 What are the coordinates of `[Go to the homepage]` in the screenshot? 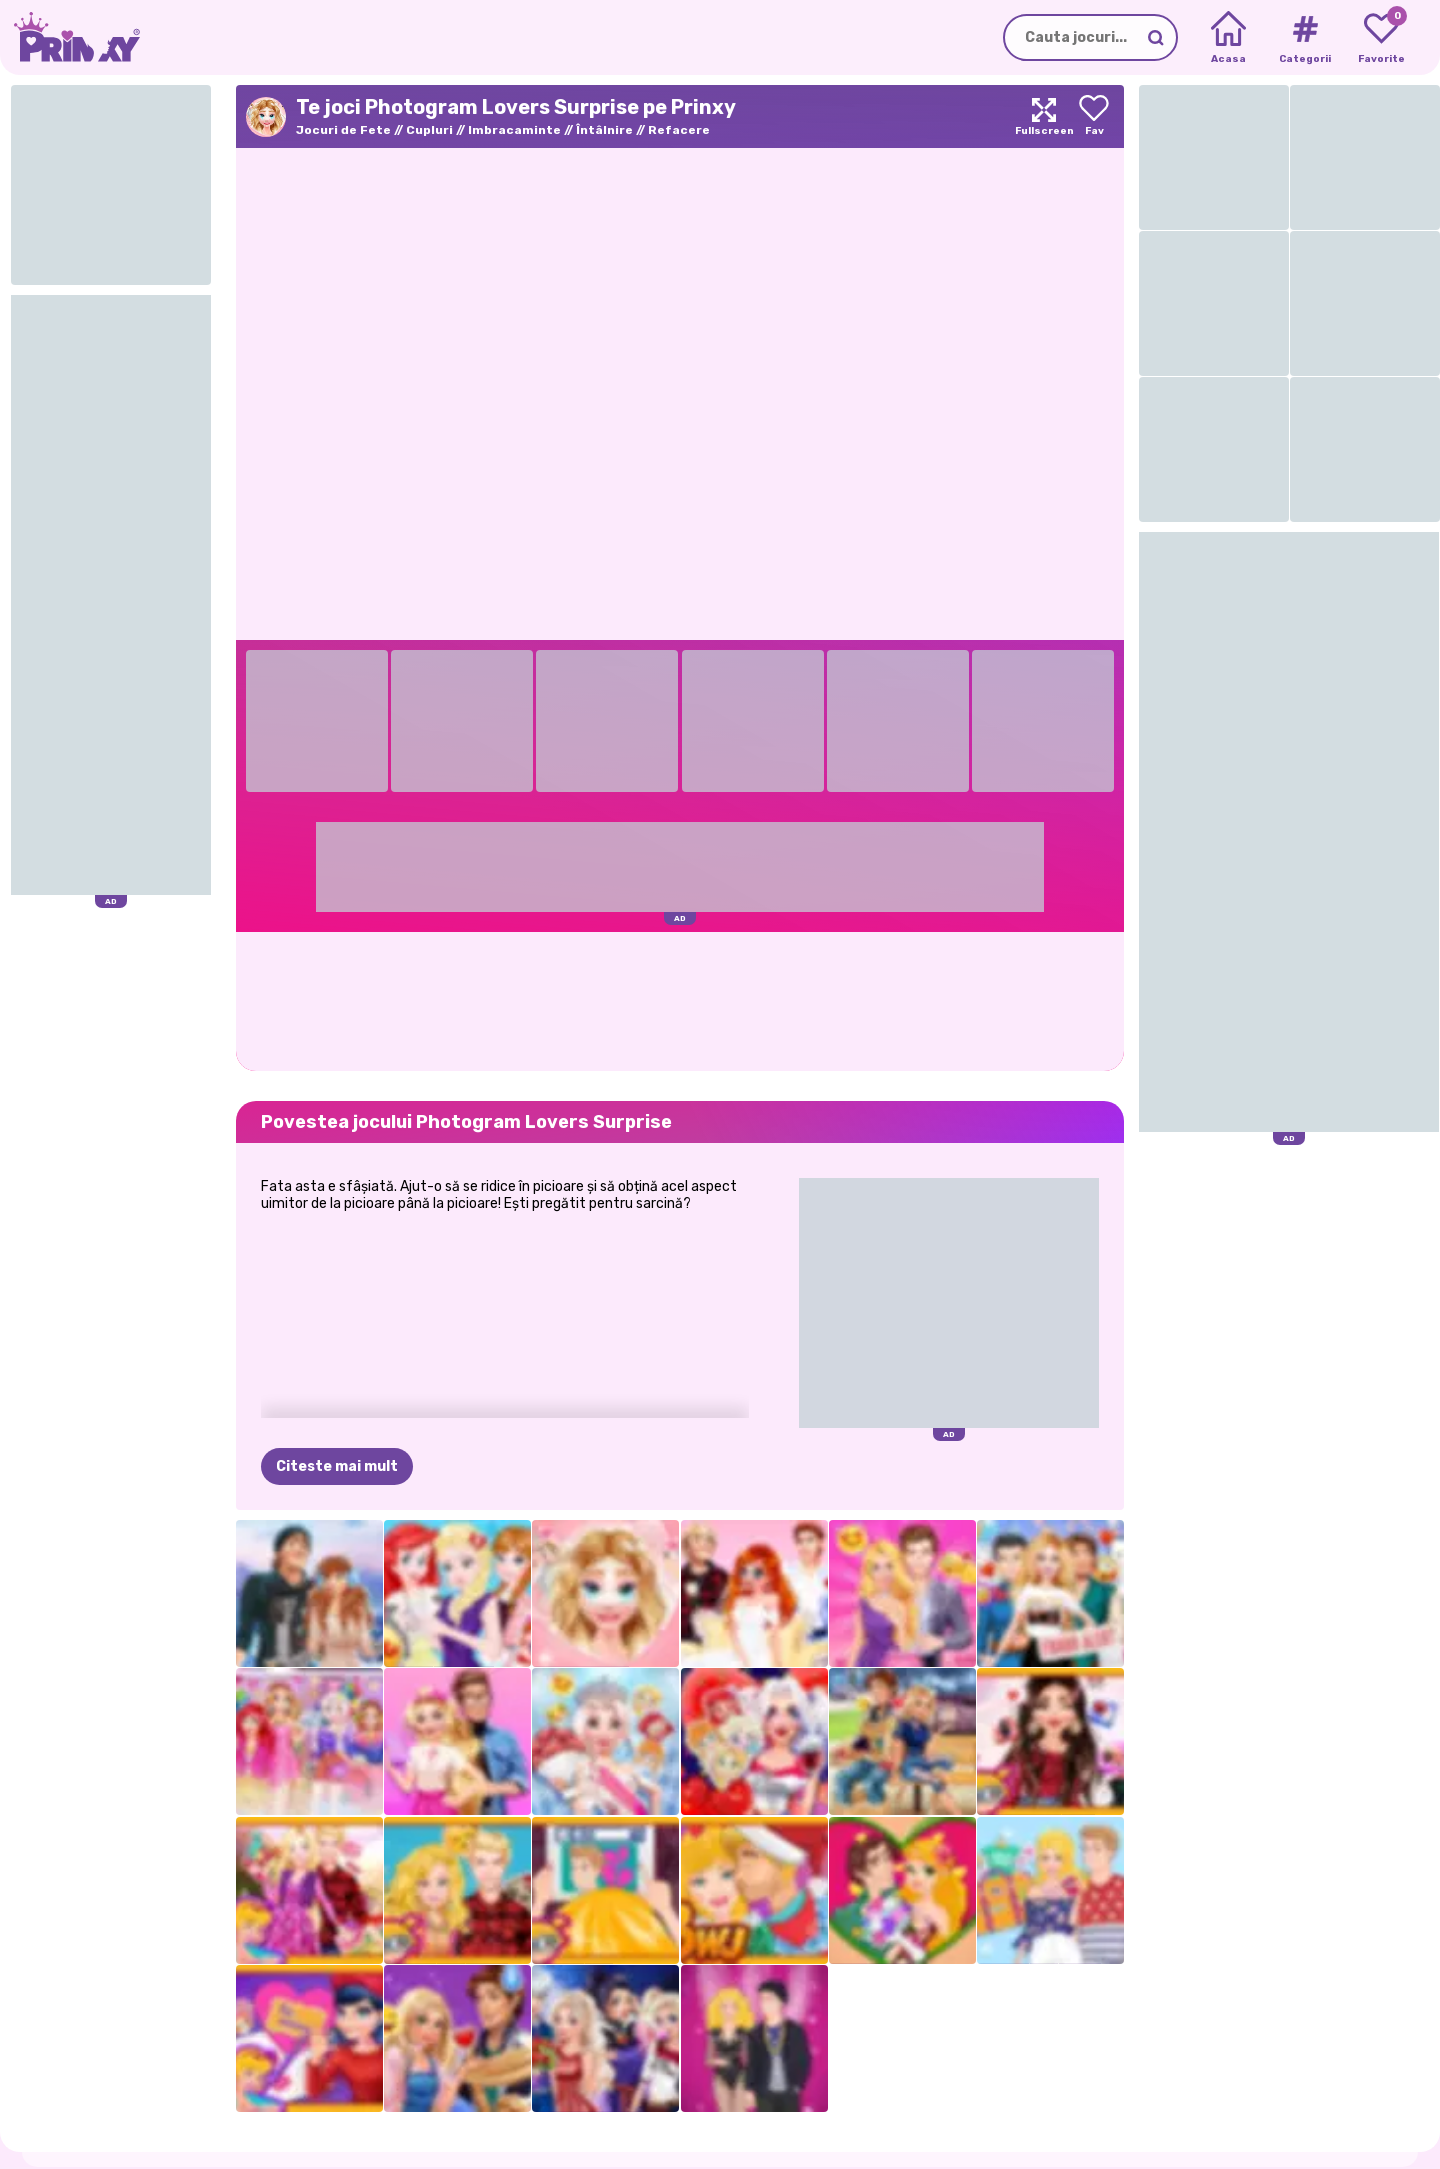 It's located at (70, 37).